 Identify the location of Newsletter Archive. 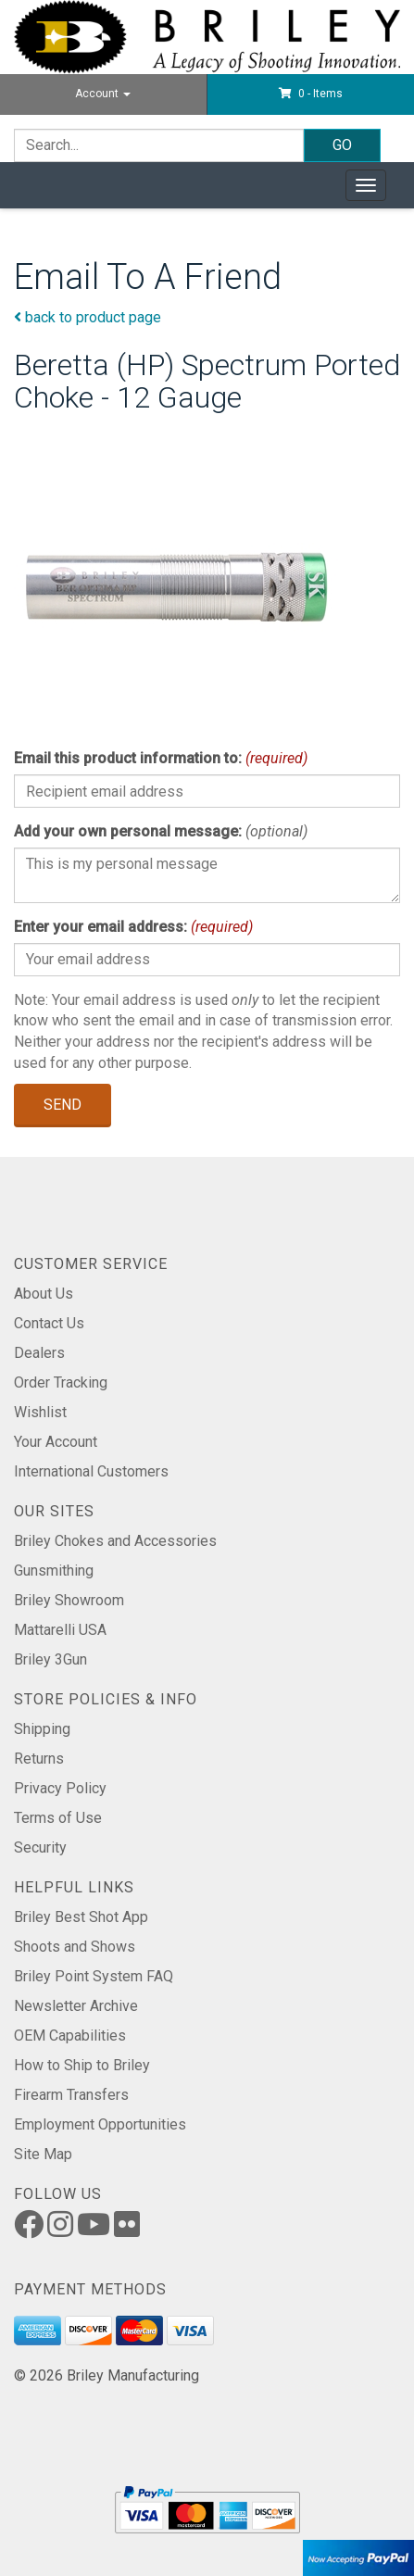
(76, 2006).